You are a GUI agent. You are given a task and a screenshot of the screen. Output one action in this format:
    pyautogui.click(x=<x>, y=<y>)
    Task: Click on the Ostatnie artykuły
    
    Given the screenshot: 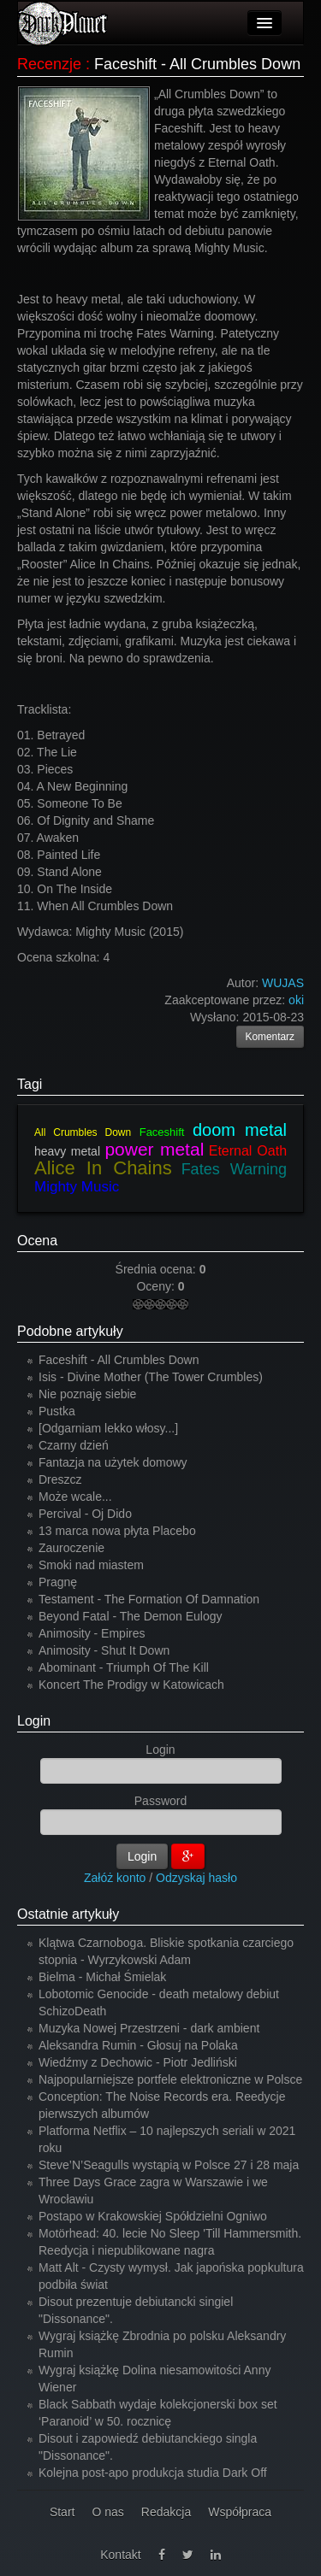 What is the action you would take?
    pyautogui.click(x=68, y=1914)
    